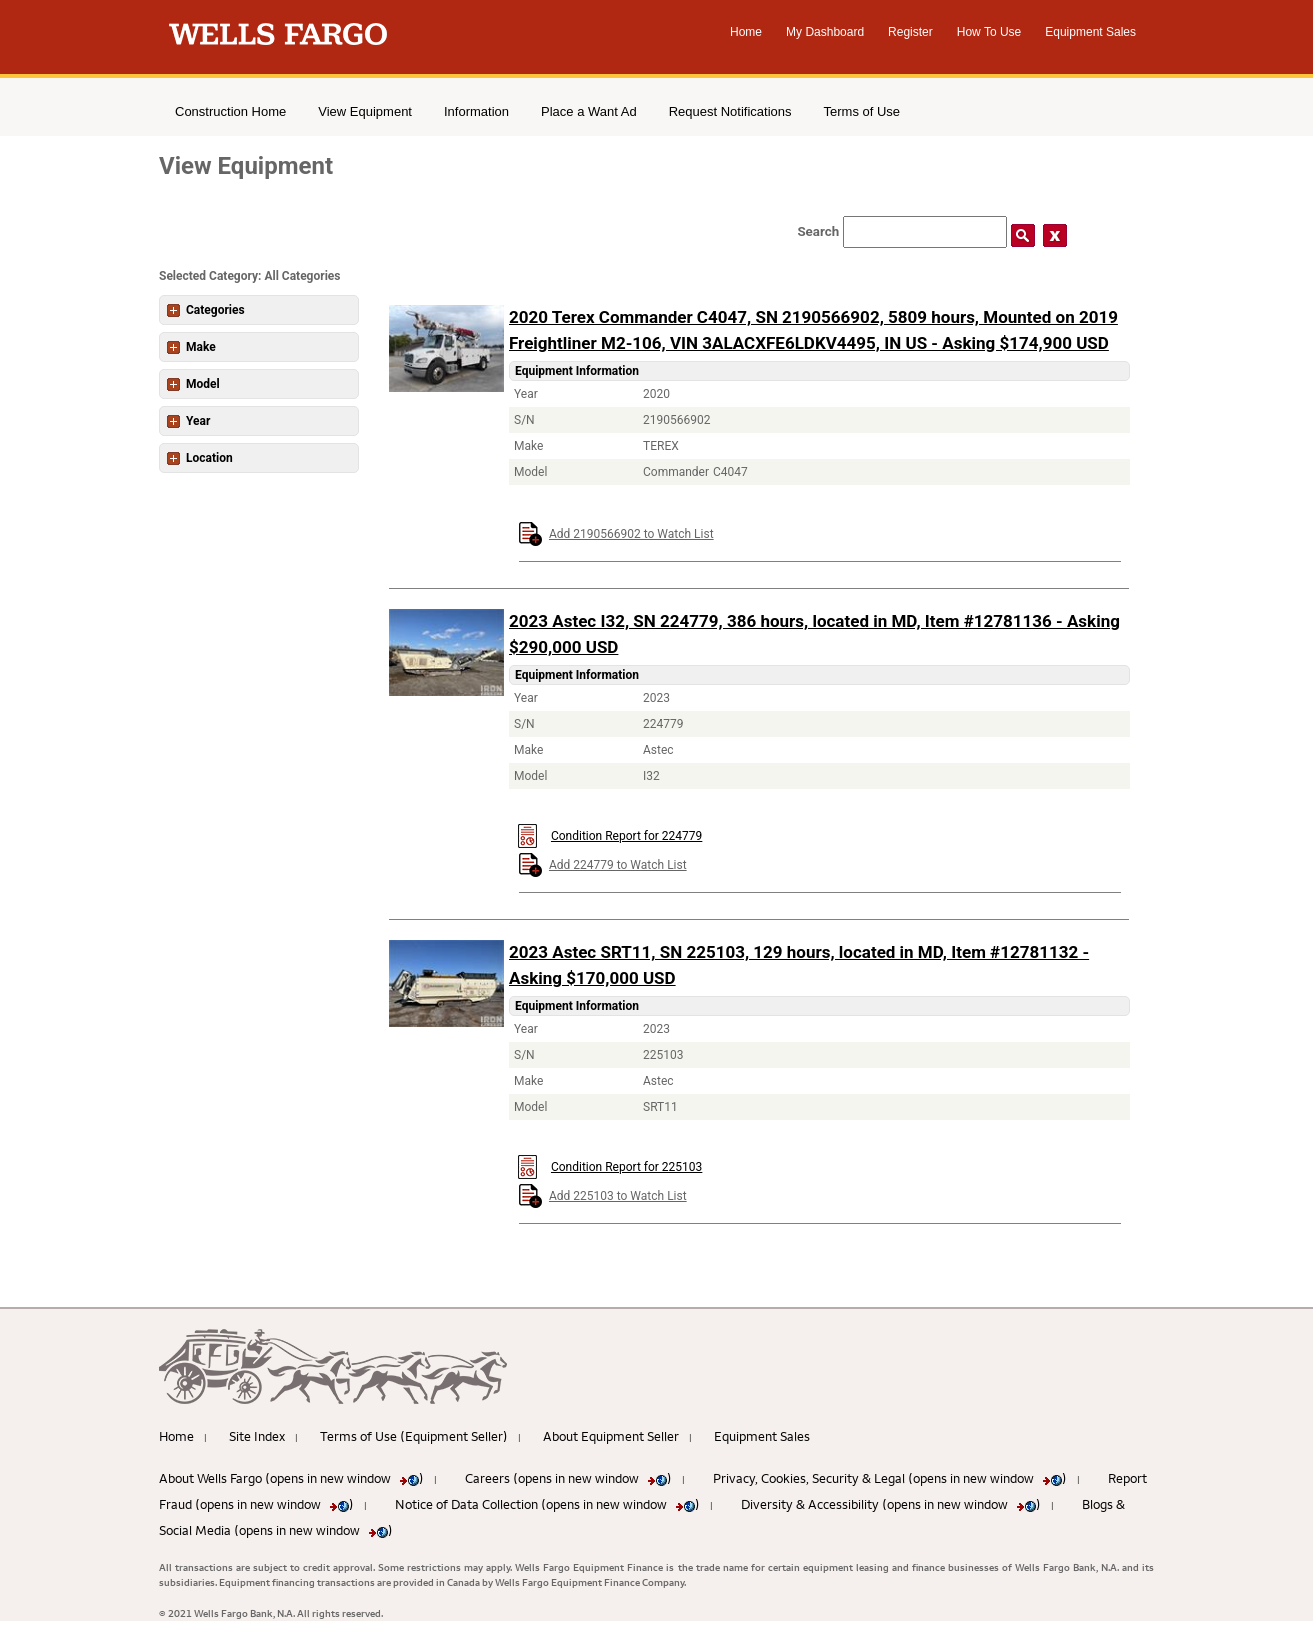 The height and width of the screenshot is (1641, 1313). What do you see at coordinates (568, 1478) in the screenshot?
I see `Careers (opens in new window )` at bounding box center [568, 1478].